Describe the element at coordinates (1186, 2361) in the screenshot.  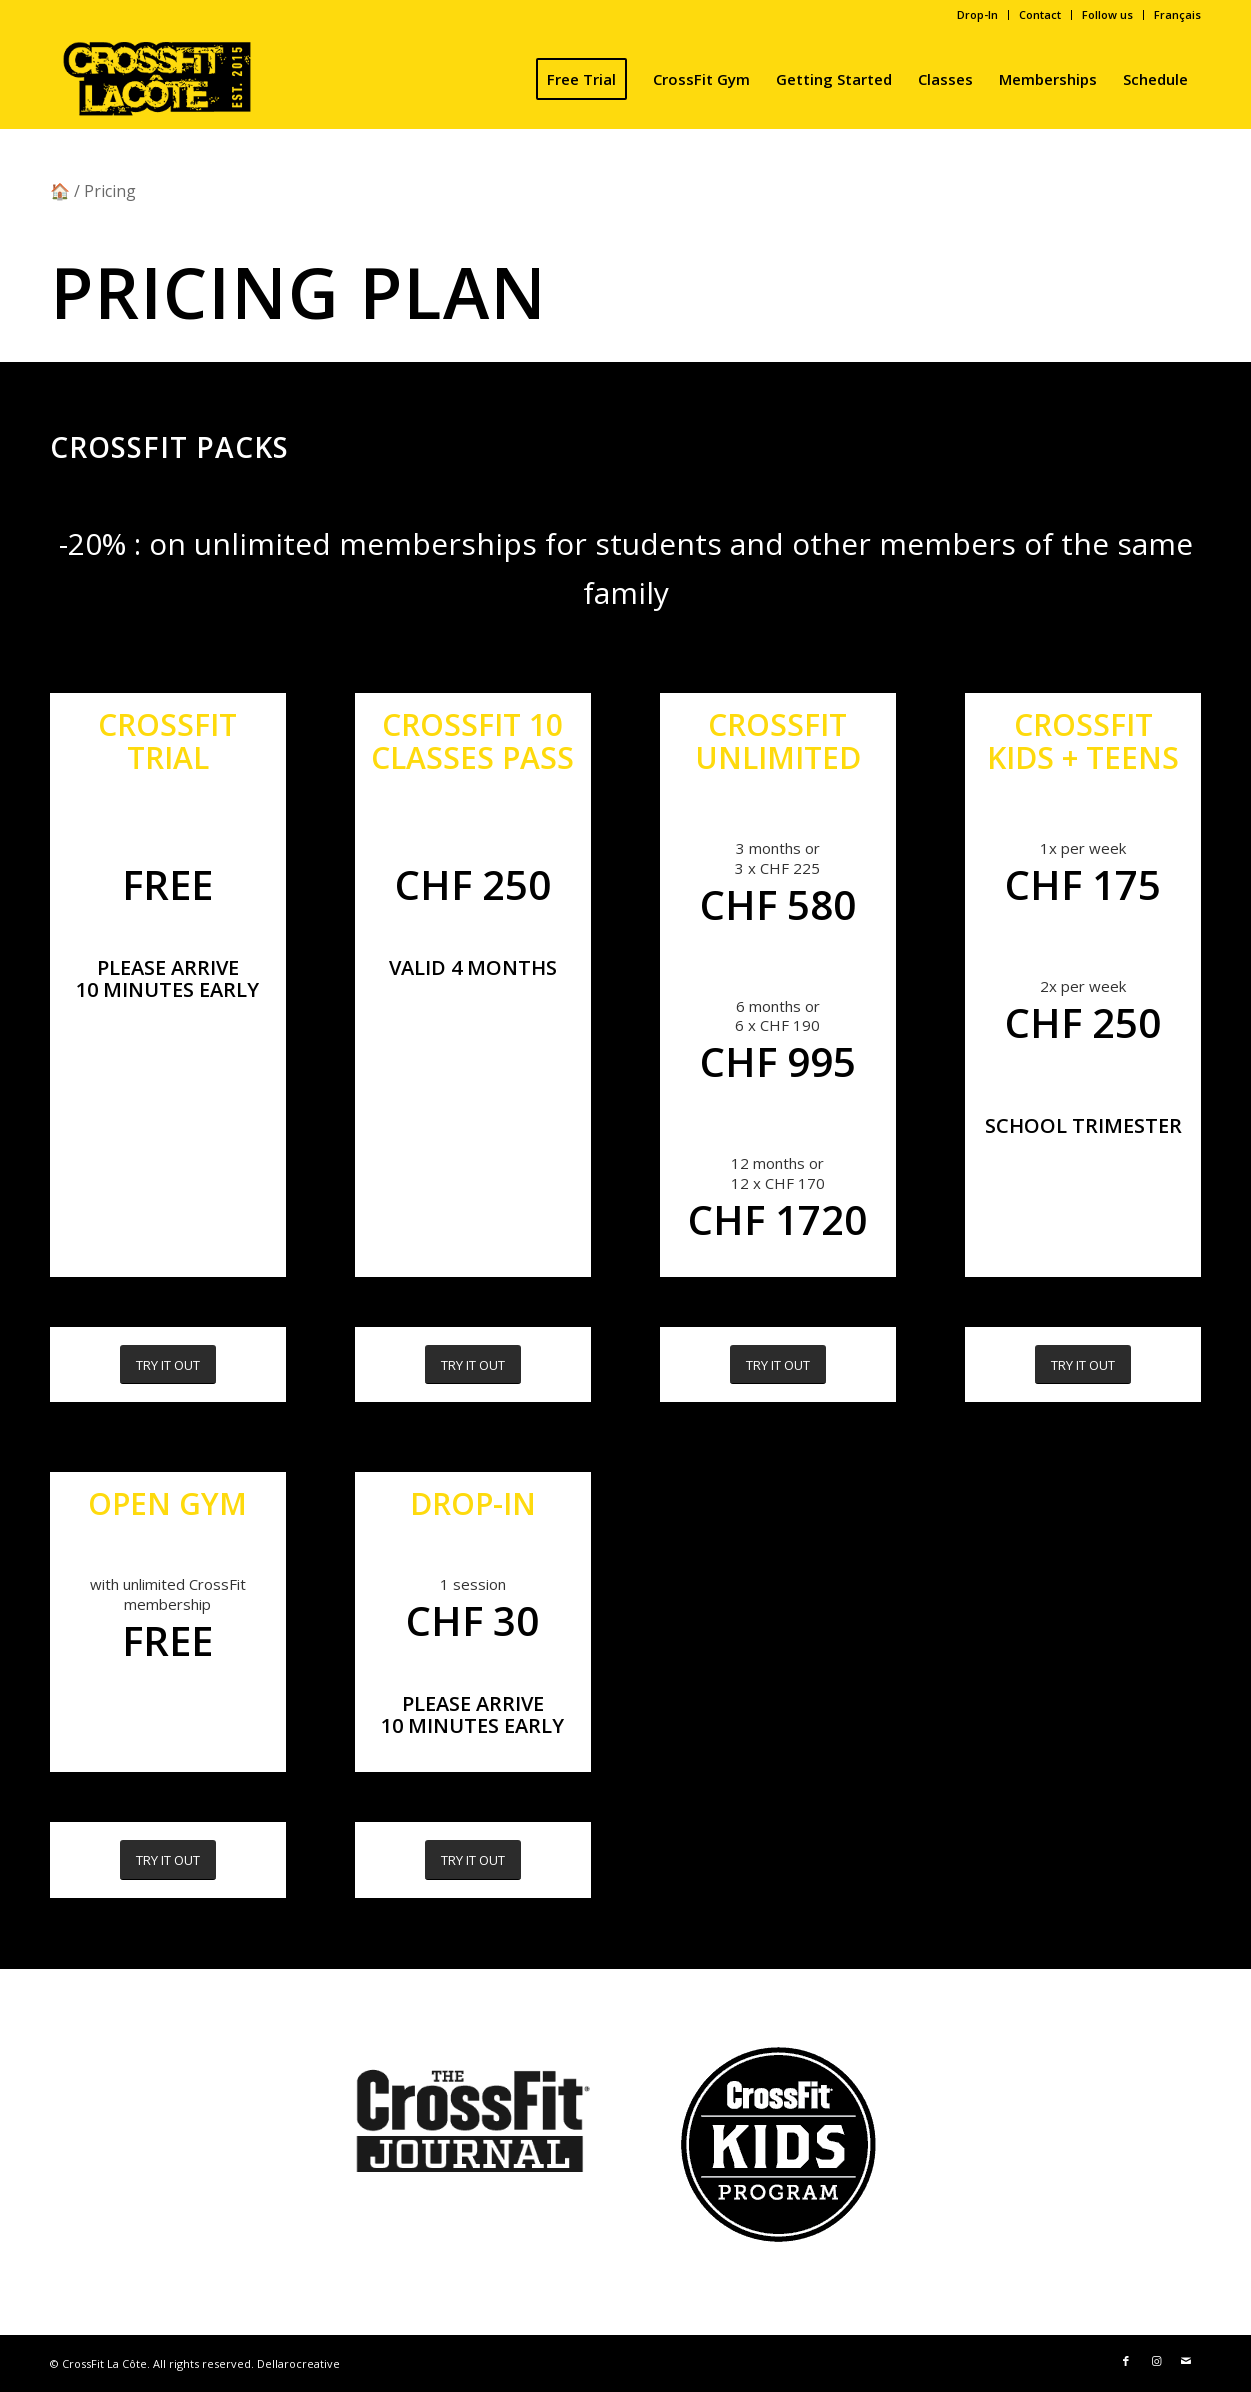
I see `[Link to Mail]` at that location.